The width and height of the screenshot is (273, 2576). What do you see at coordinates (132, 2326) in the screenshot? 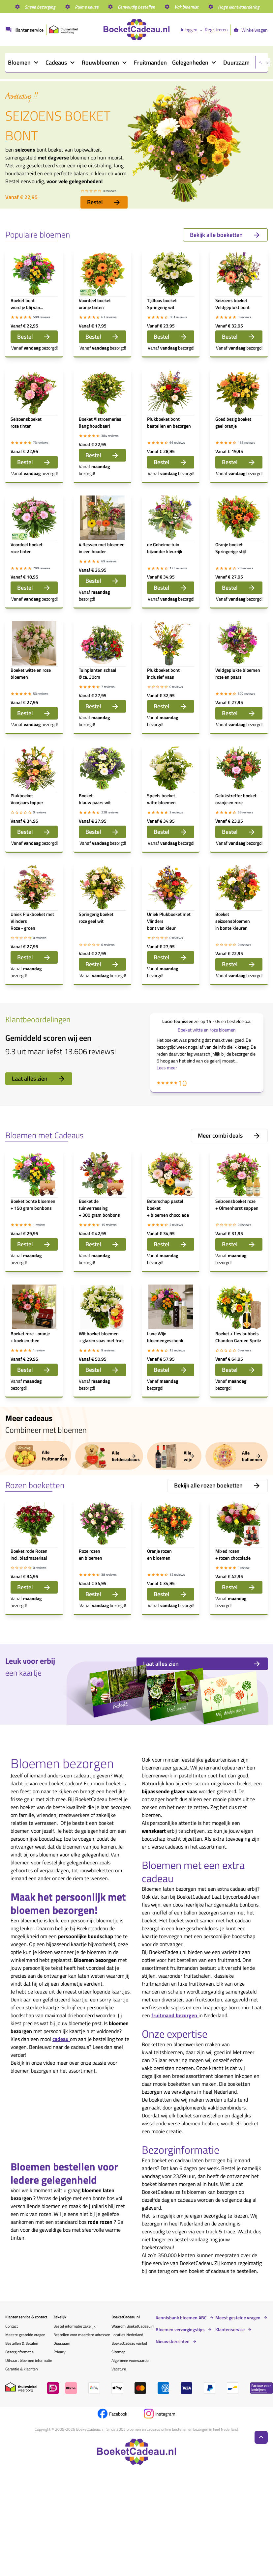
I see `Waarom BoeketCadeau.nl` at bounding box center [132, 2326].